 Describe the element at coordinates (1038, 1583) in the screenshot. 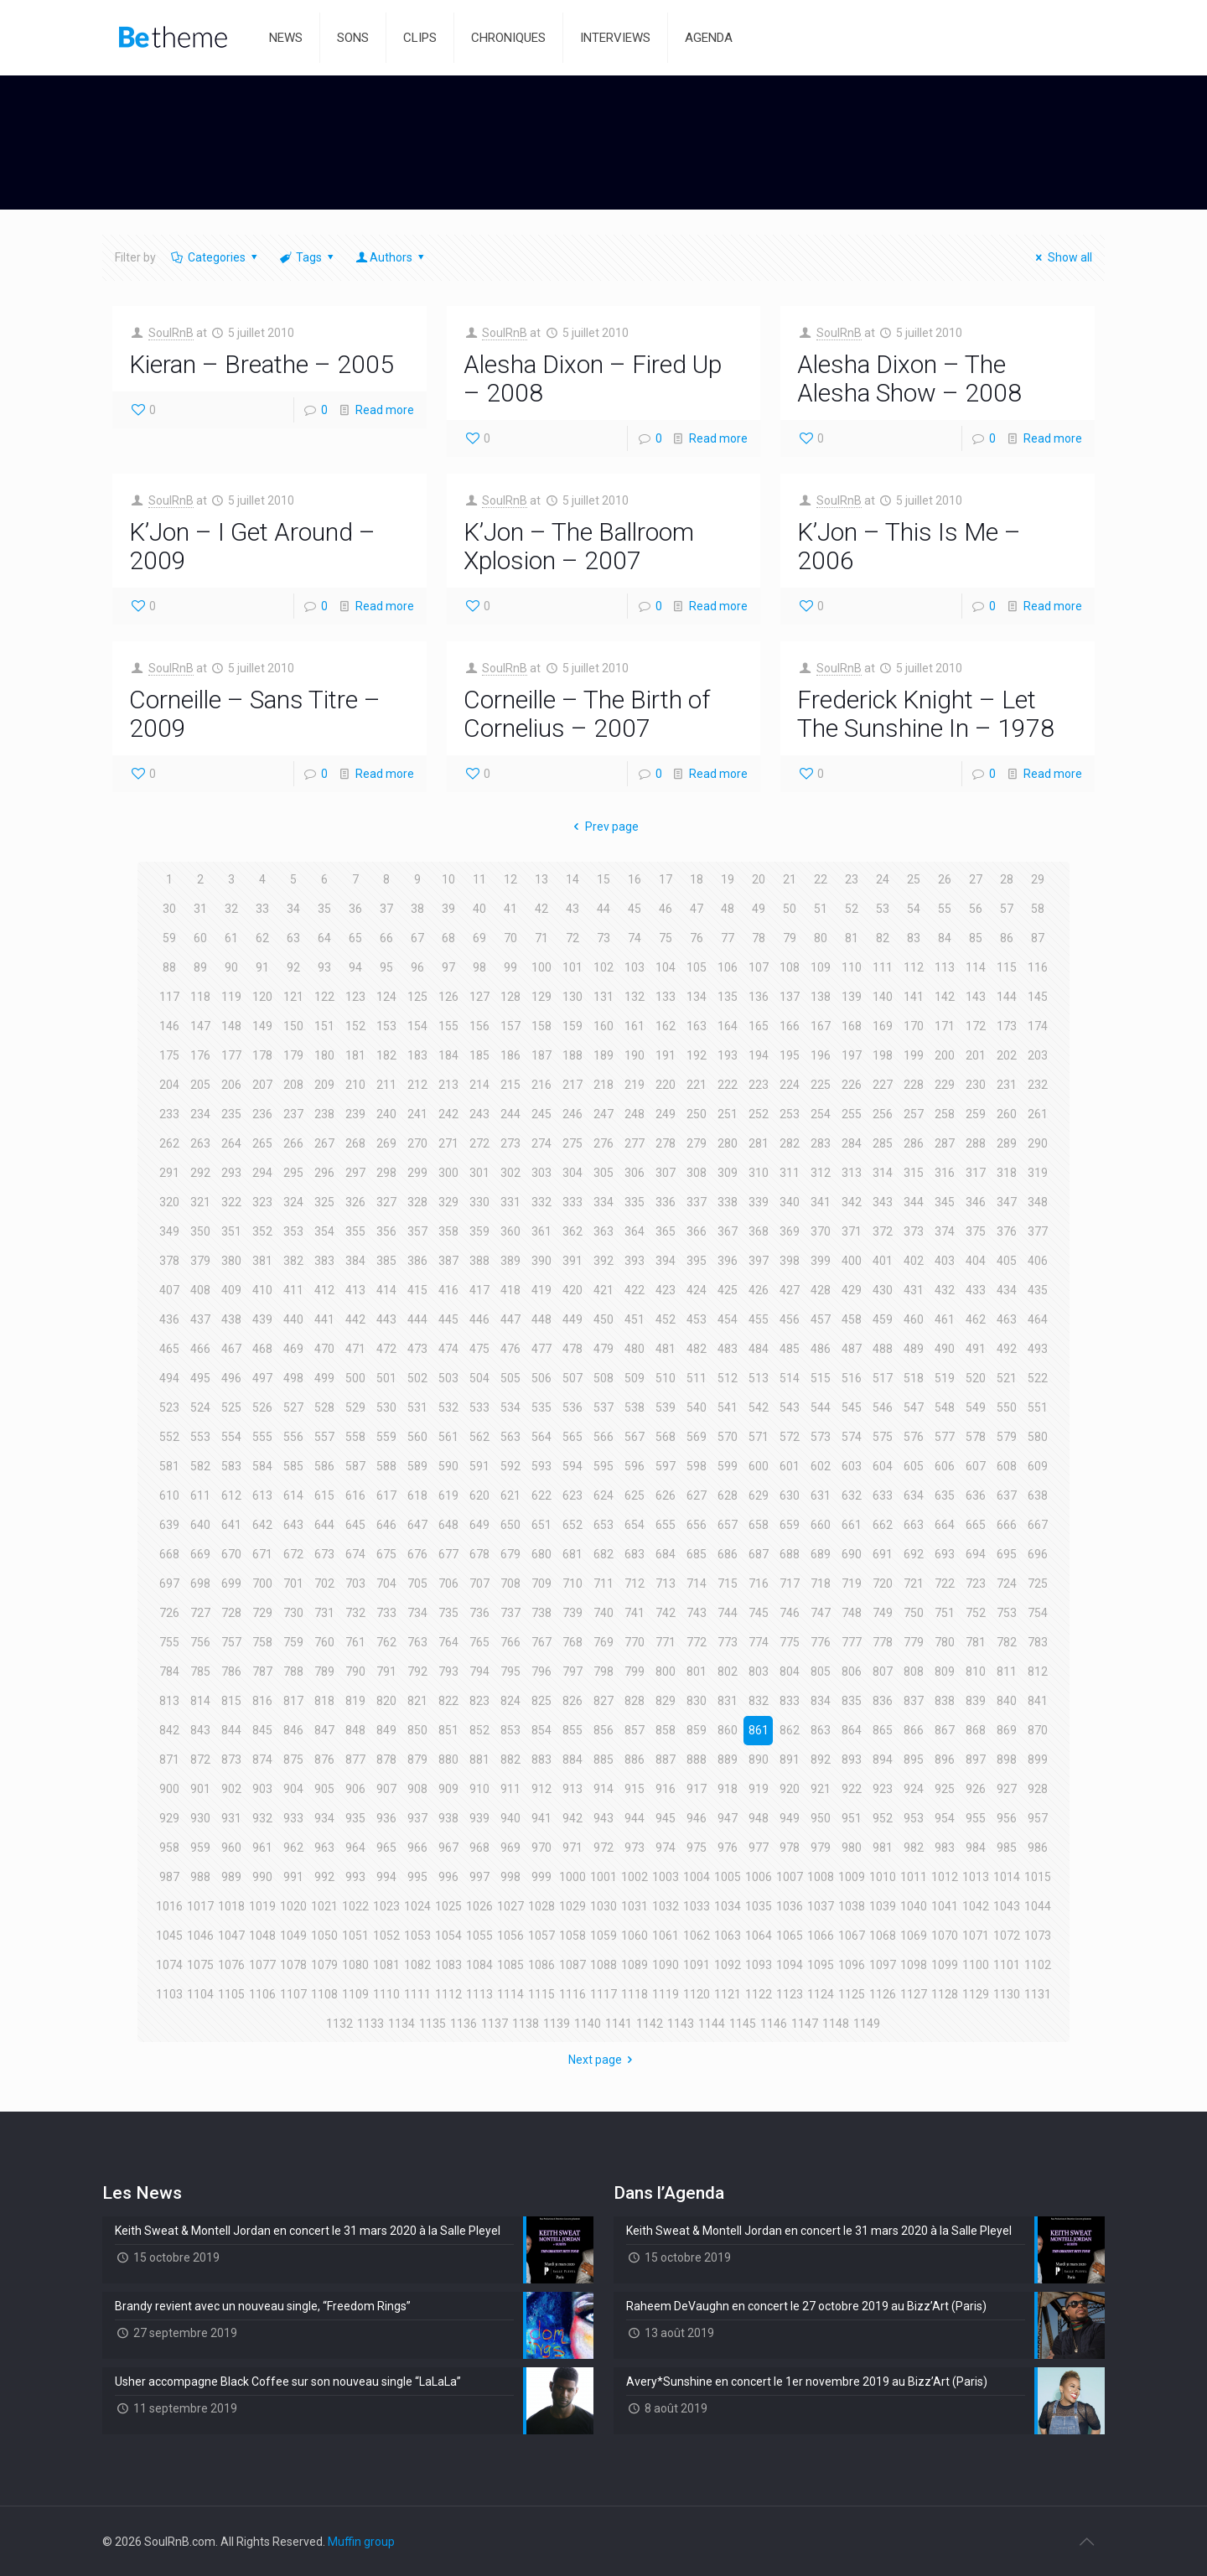

I see `725` at that location.